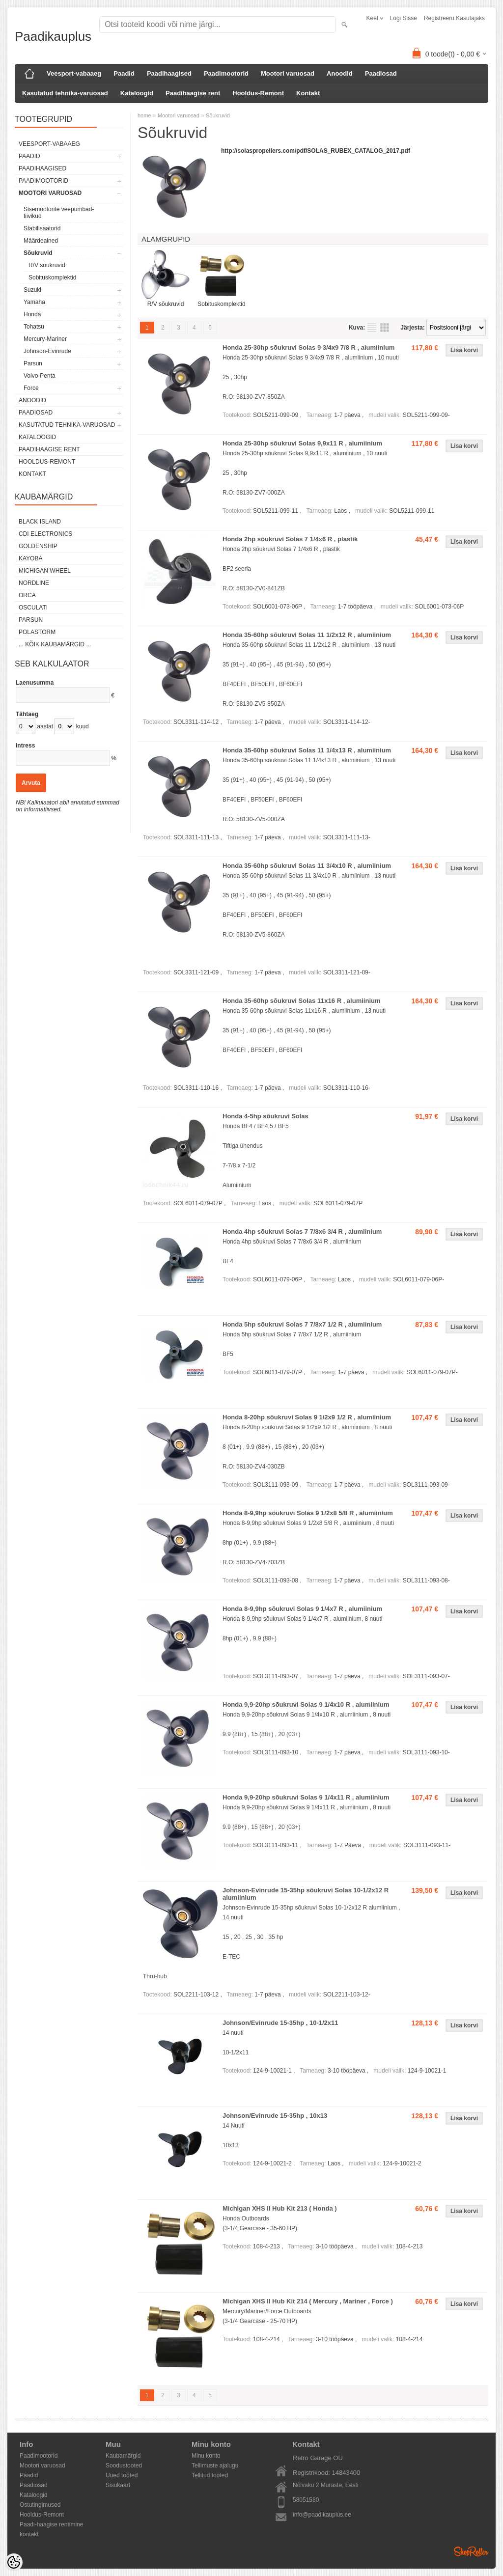 The image size is (503, 2576). I want to click on CDI Electronics, so click(45, 533).